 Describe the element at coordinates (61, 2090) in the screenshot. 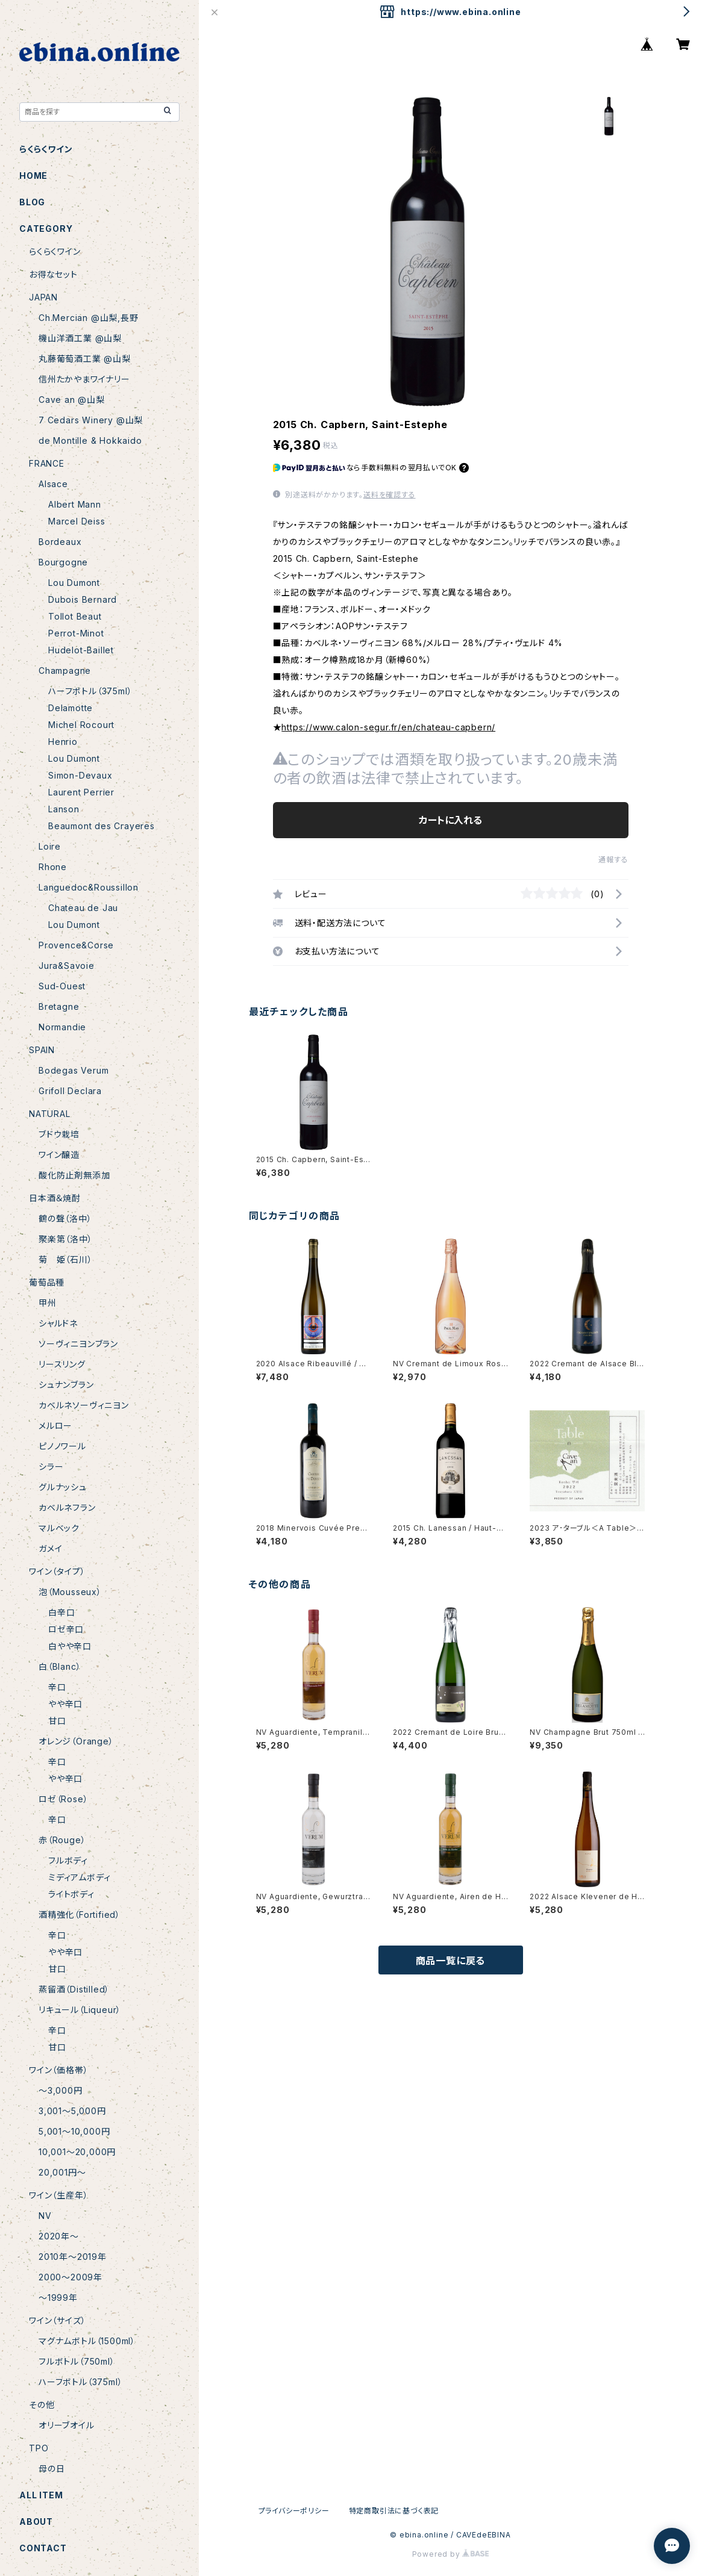

I see `〜3,000円` at that location.